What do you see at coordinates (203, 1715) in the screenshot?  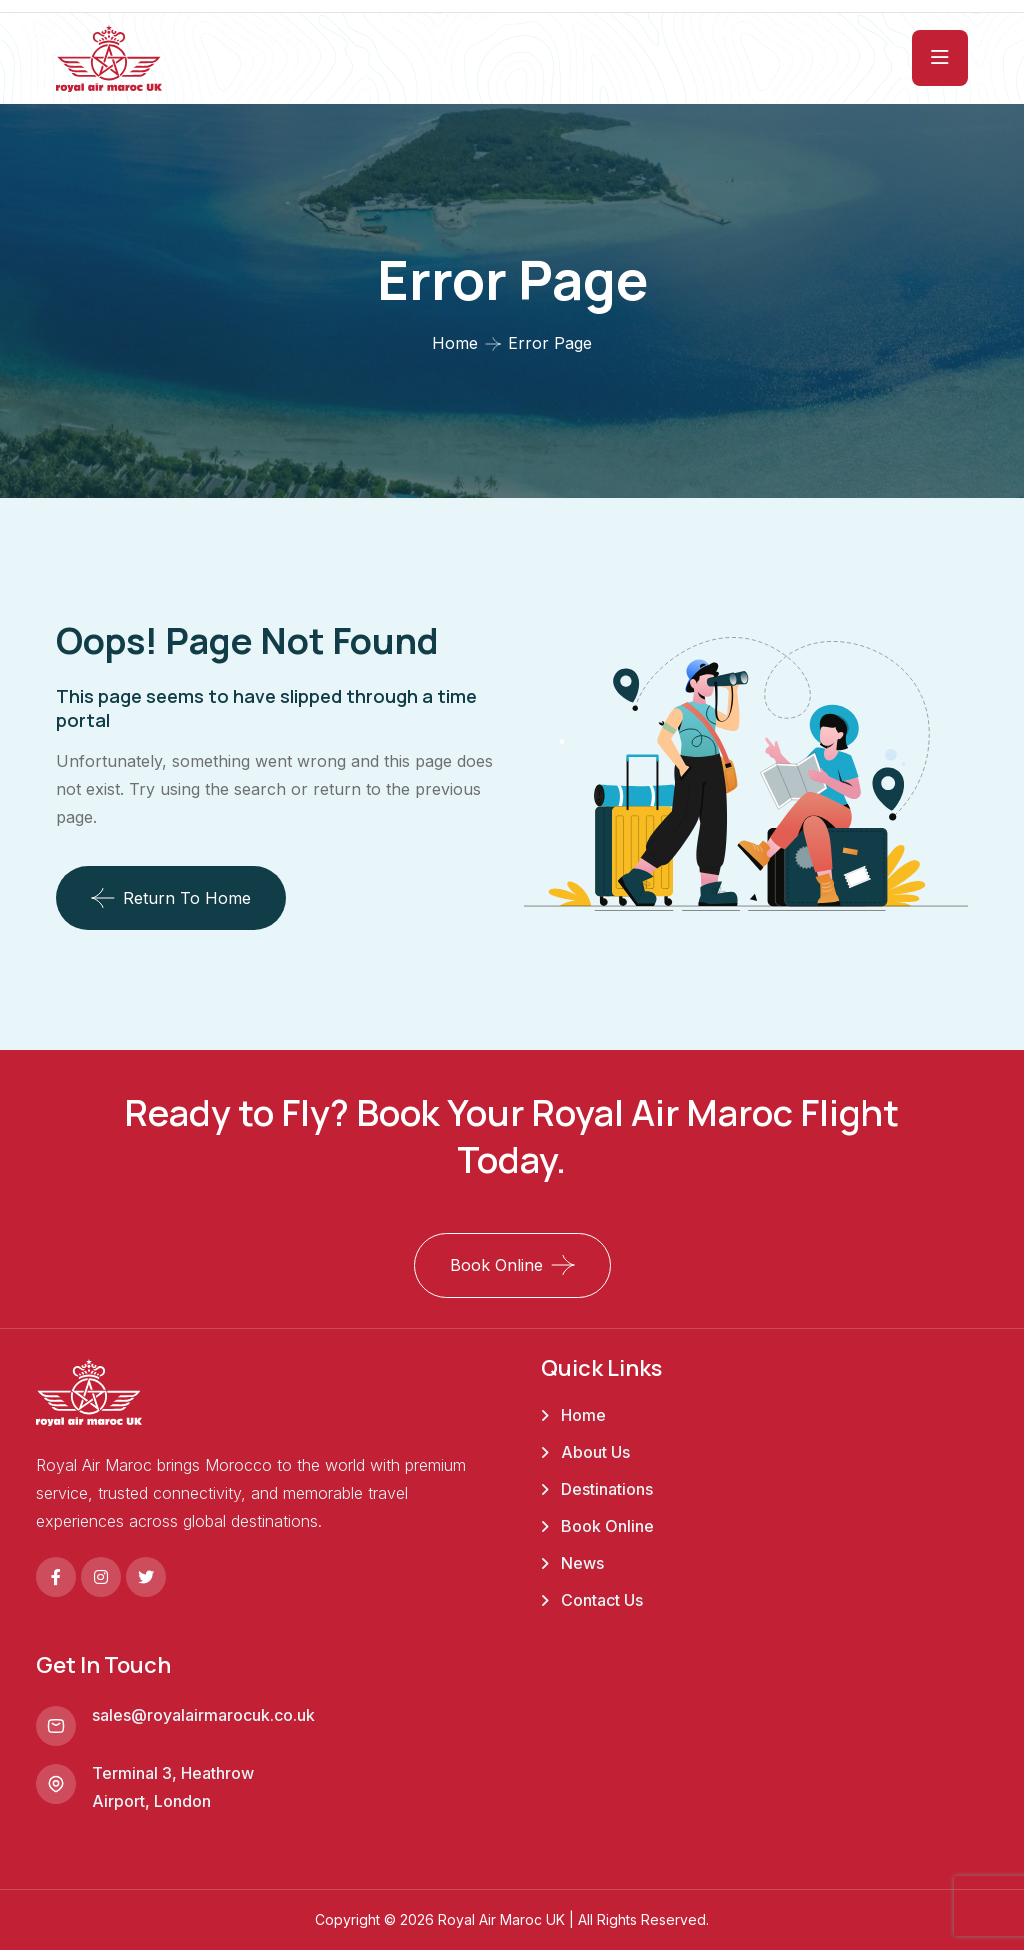 I see `sales@royalairmarocuk.co.uk` at bounding box center [203, 1715].